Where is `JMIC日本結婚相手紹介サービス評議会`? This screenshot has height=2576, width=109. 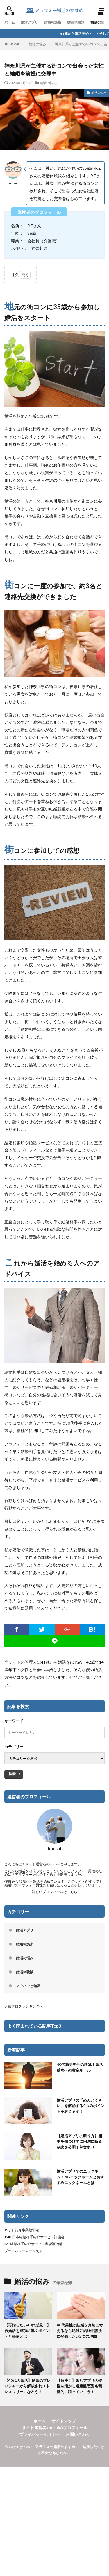
JMIC日本結婚相手紹介サービス評議会 is located at coordinates (34, 2237).